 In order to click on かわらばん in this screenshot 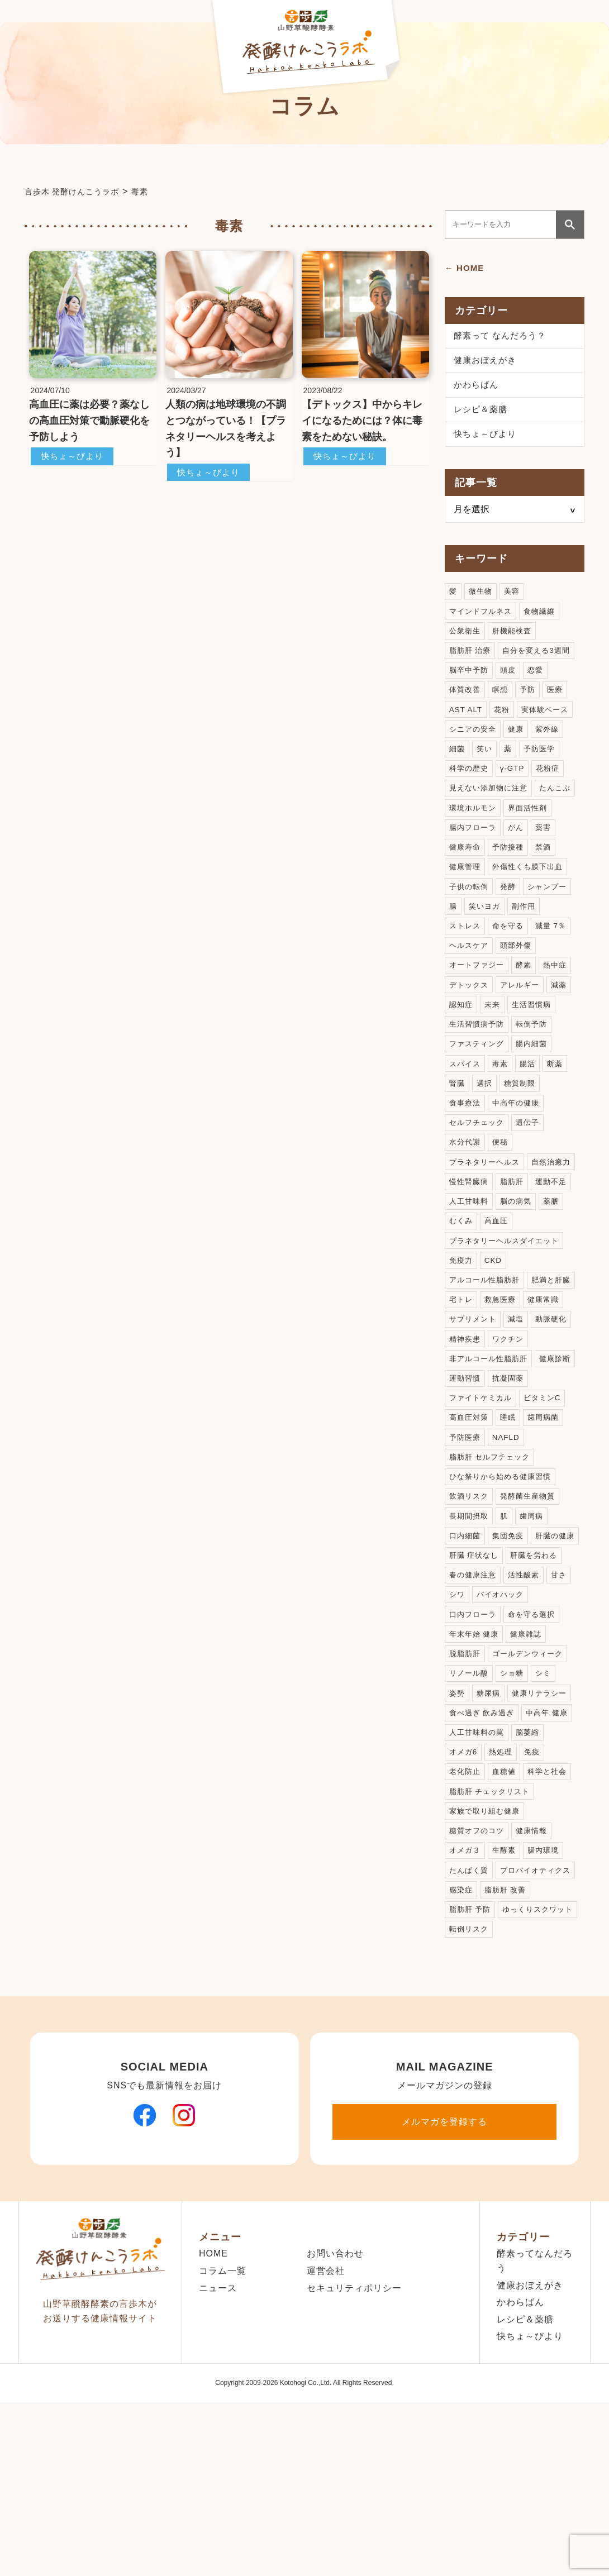, I will do `click(477, 389)`.